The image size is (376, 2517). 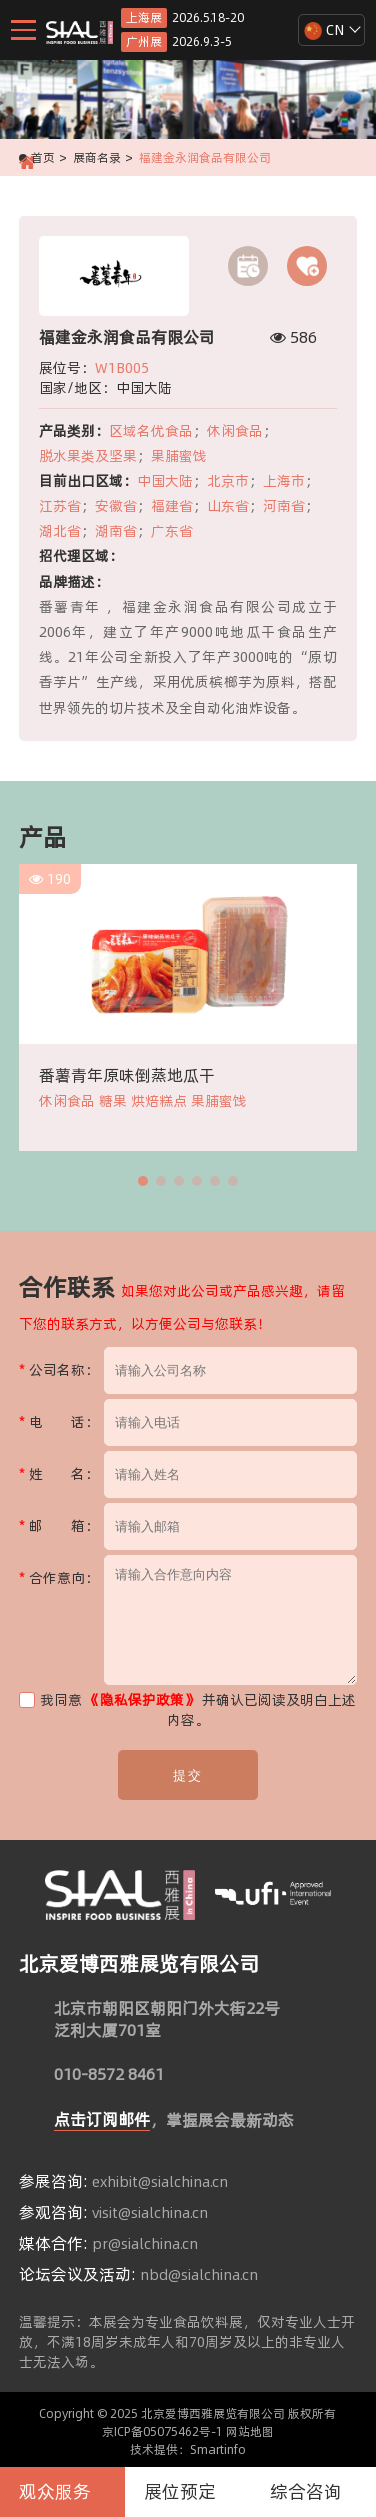 What do you see at coordinates (150, 2213) in the screenshot?
I see `visit@sialchina.cn` at bounding box center [150, 2213].